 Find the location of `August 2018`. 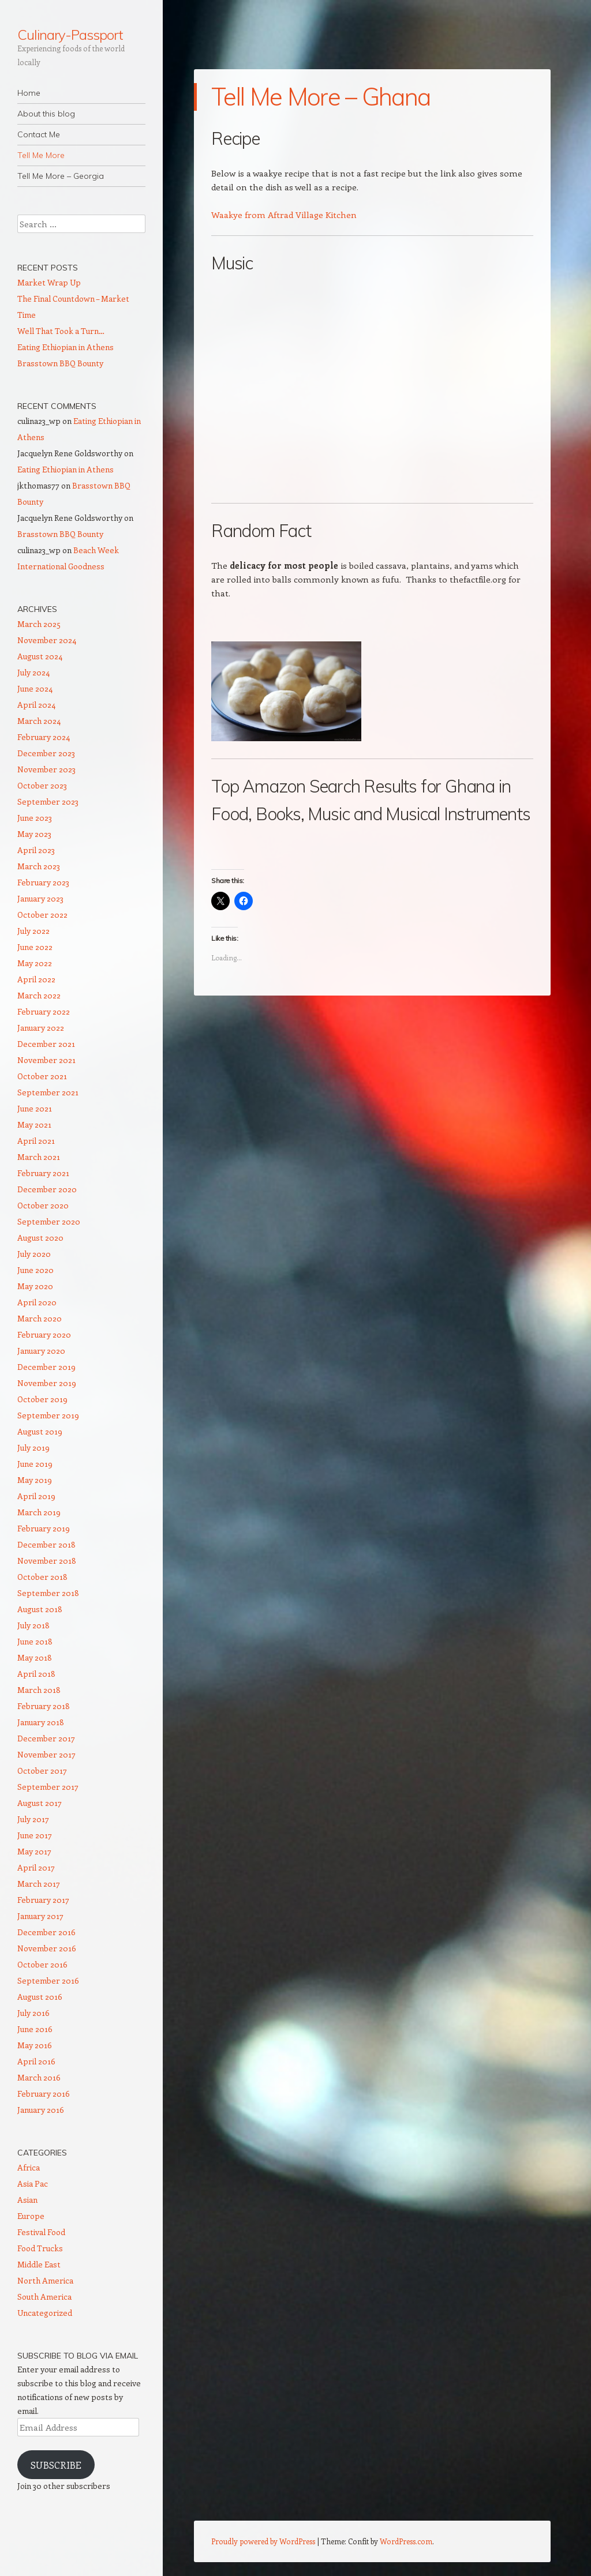

August 2018 is located at coordinates (39, 1609).